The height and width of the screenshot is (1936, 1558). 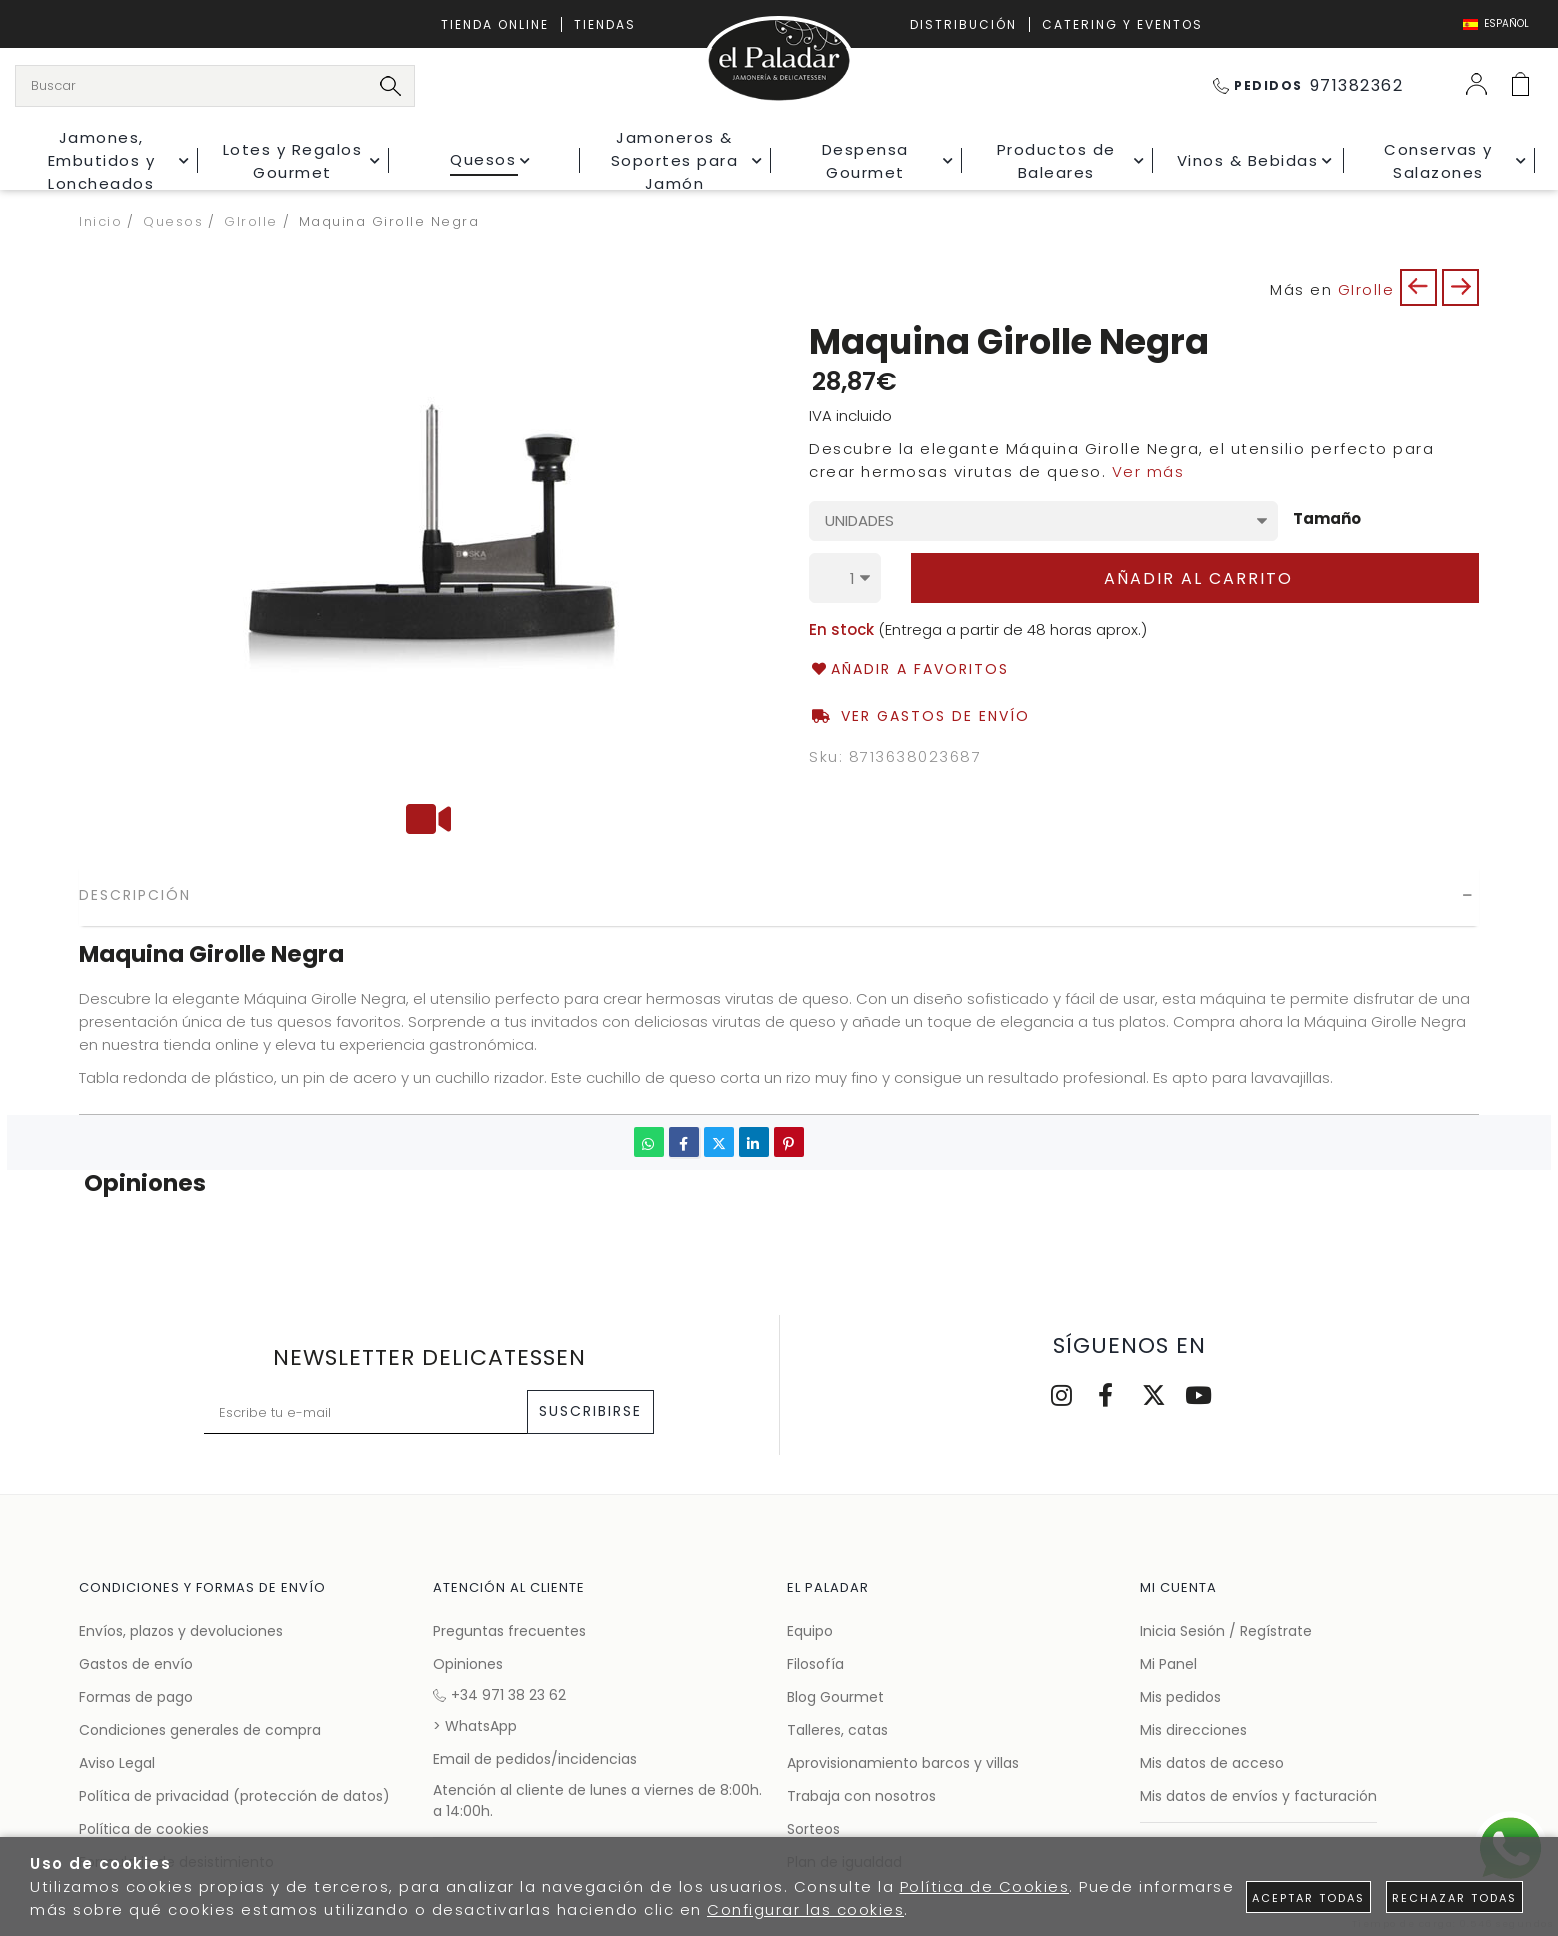 I want to click on Blog Gourmet, so click(x=835, y=1697).